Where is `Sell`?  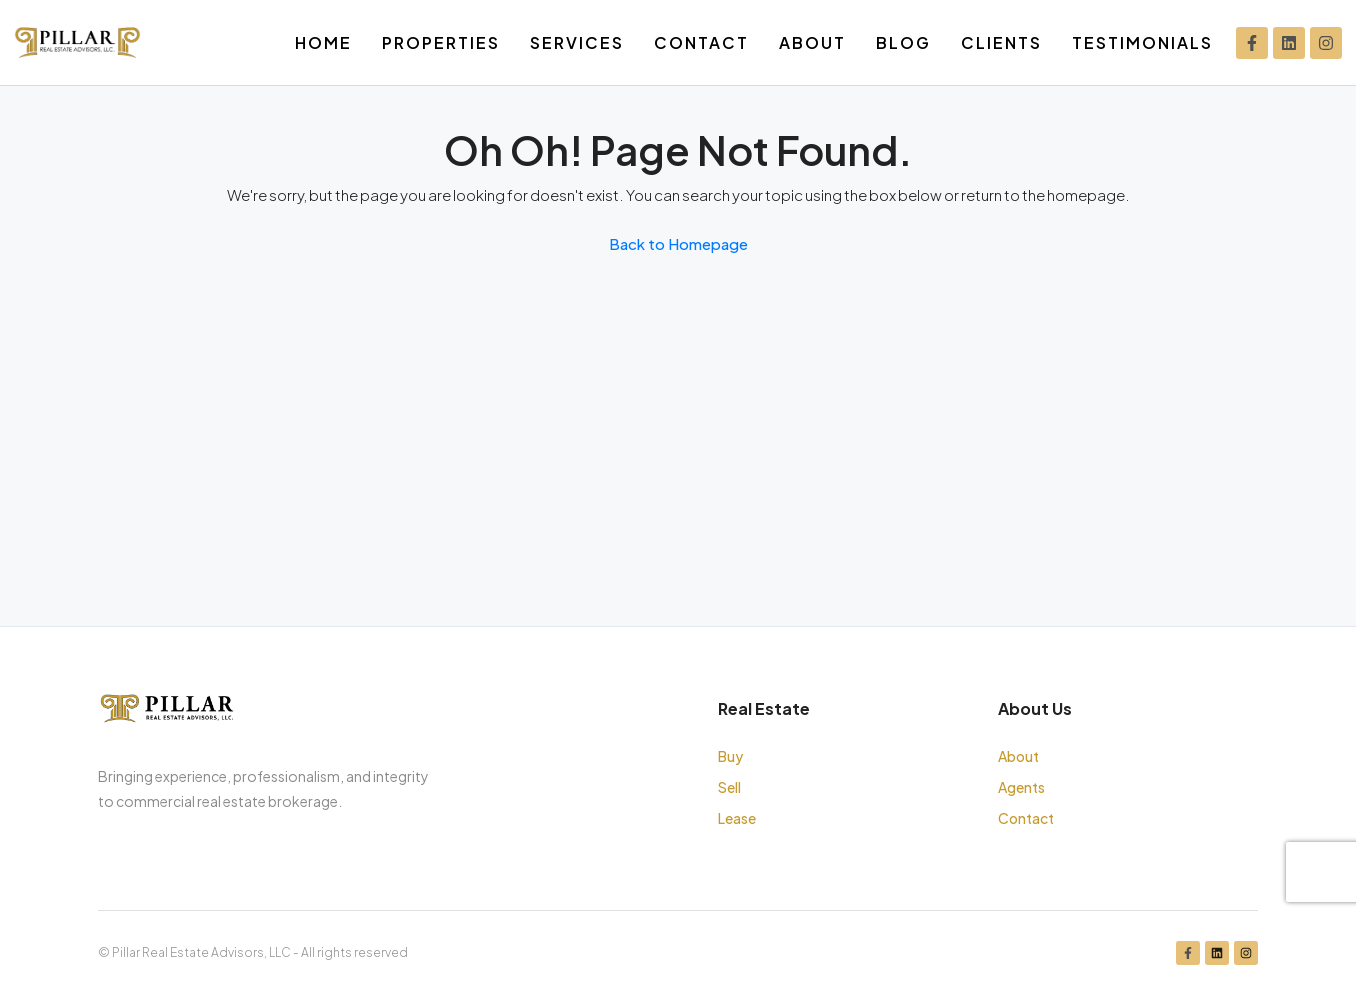 Sell is located at coordinates (729, 787).